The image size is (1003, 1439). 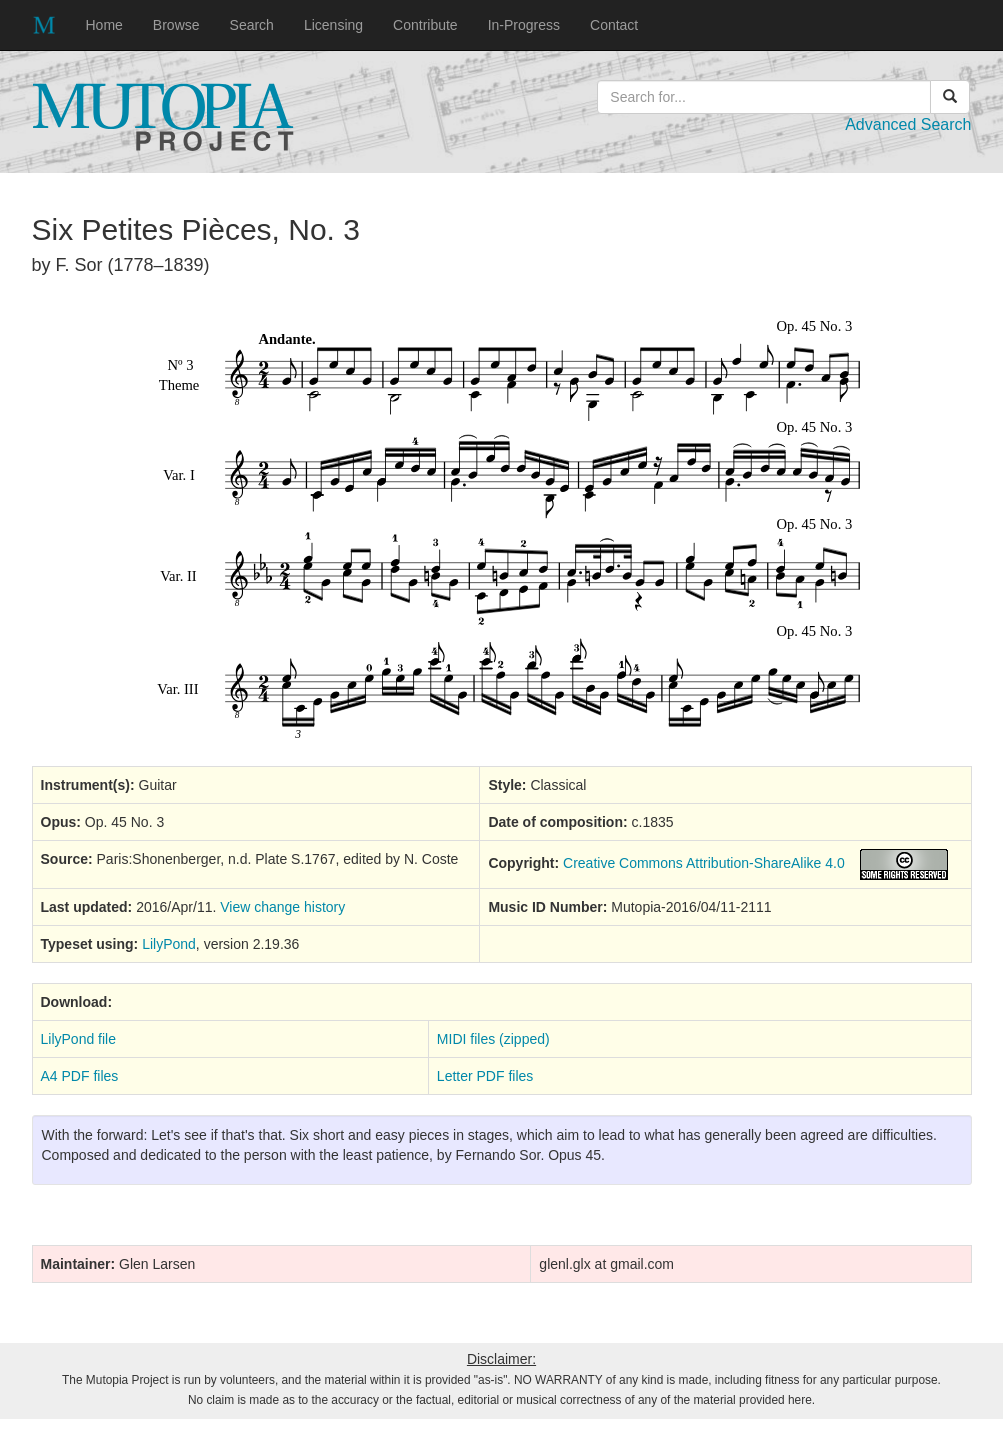 I want to click on SVG music preview image not supported on your browser, so click(x=501, y=529).